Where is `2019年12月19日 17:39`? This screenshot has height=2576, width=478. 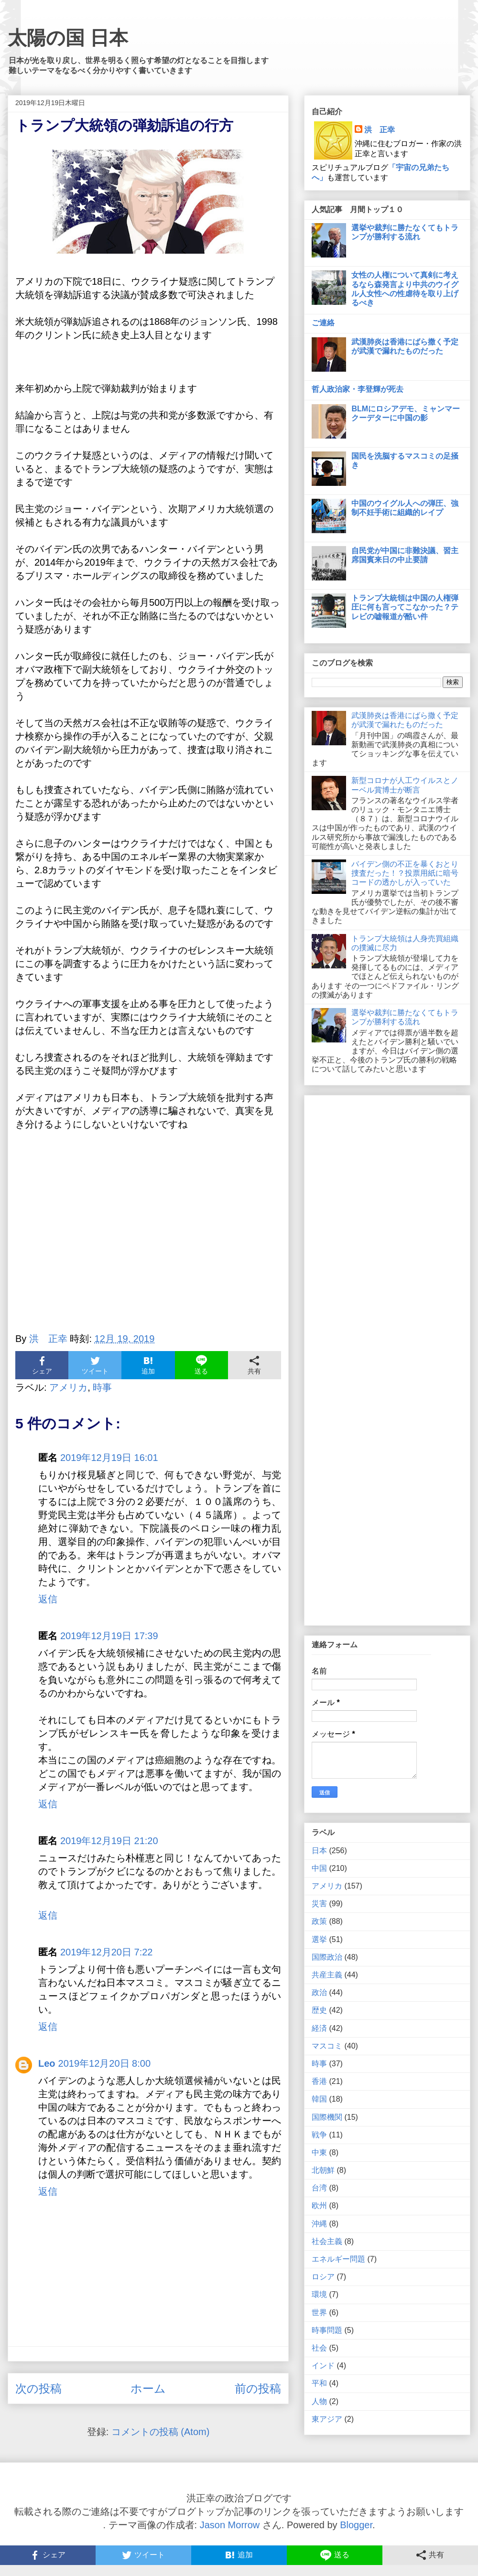
2019年12月19日 17:39 is located at coordinates (109, 1636).